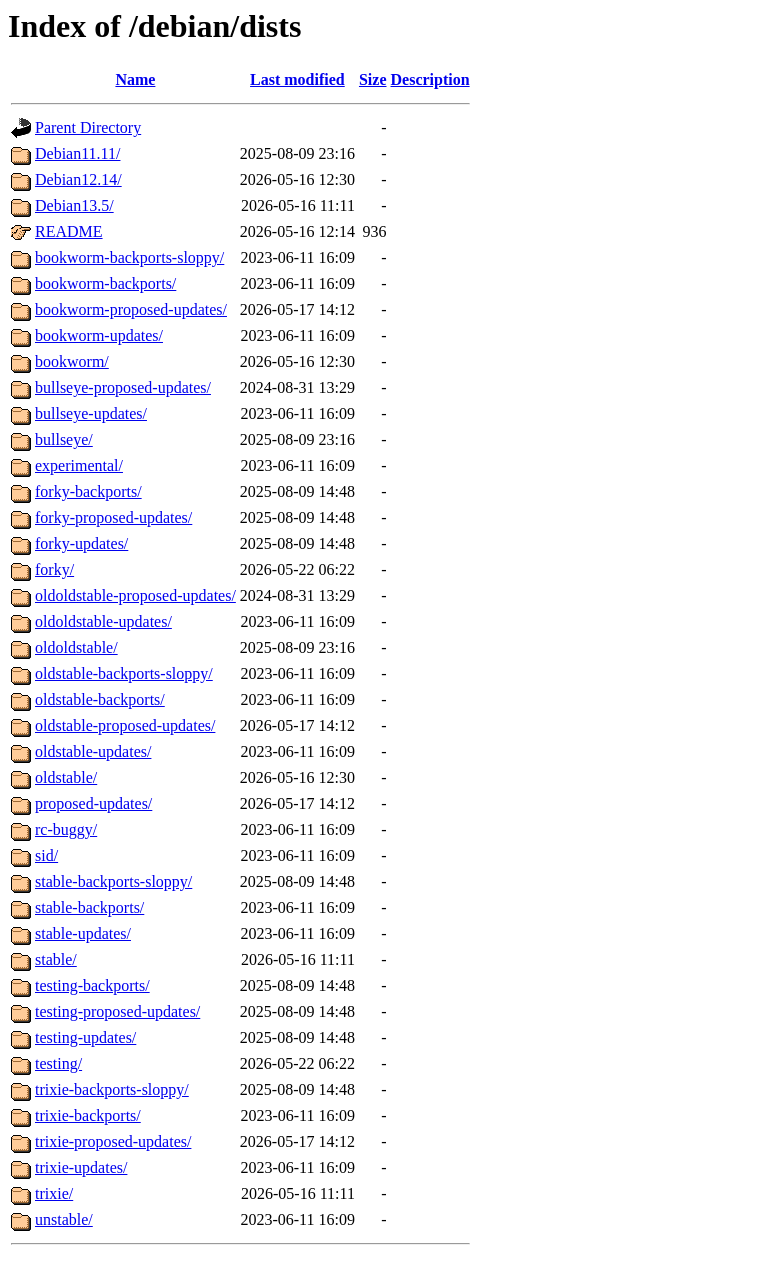 The height and width of the screenshot is (1264, 768). Describe the element at coordinates (79, 465) in the screenshot. I see `experimental/` at that location.